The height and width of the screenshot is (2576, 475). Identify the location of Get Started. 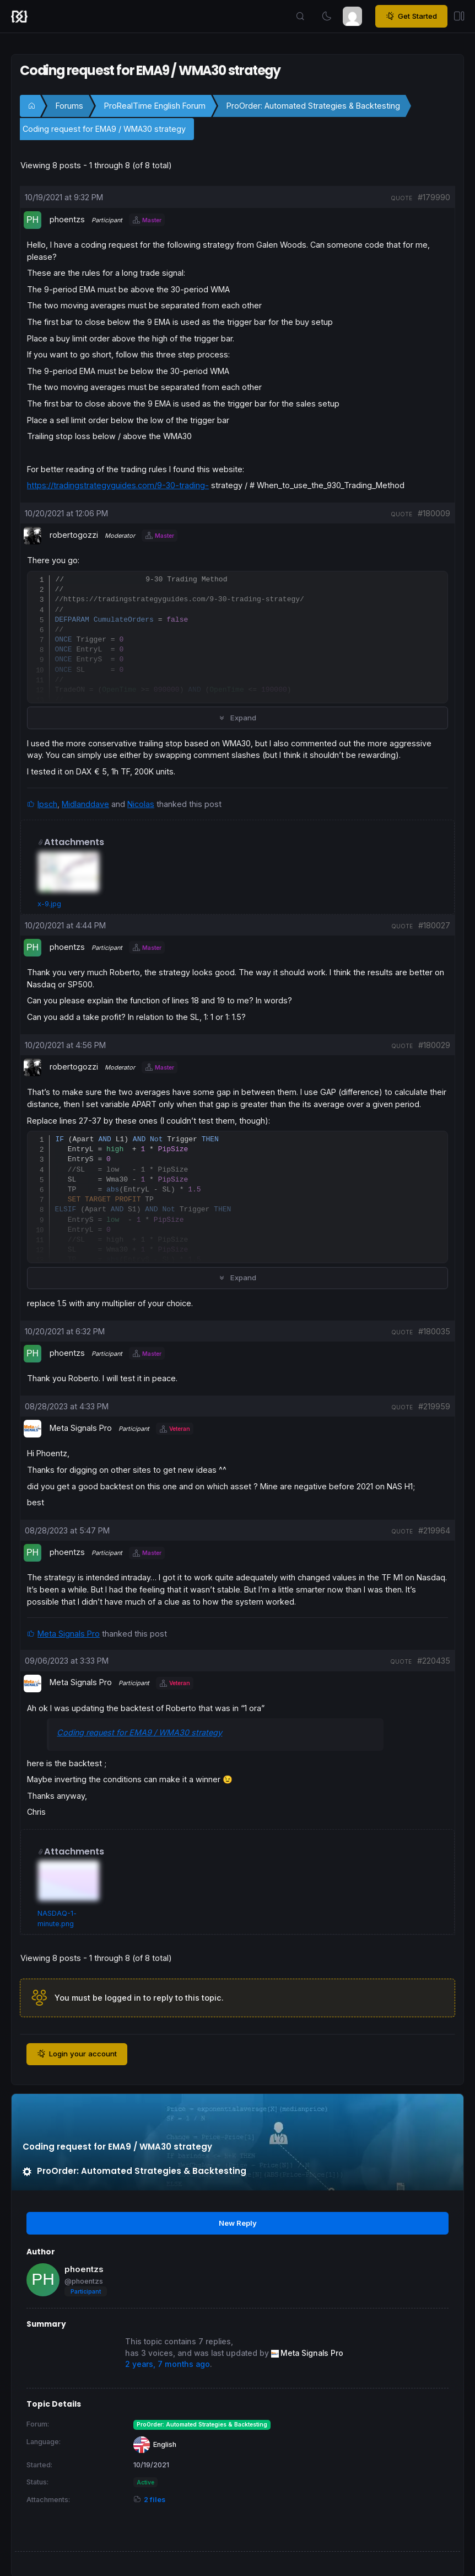
(411, 17).